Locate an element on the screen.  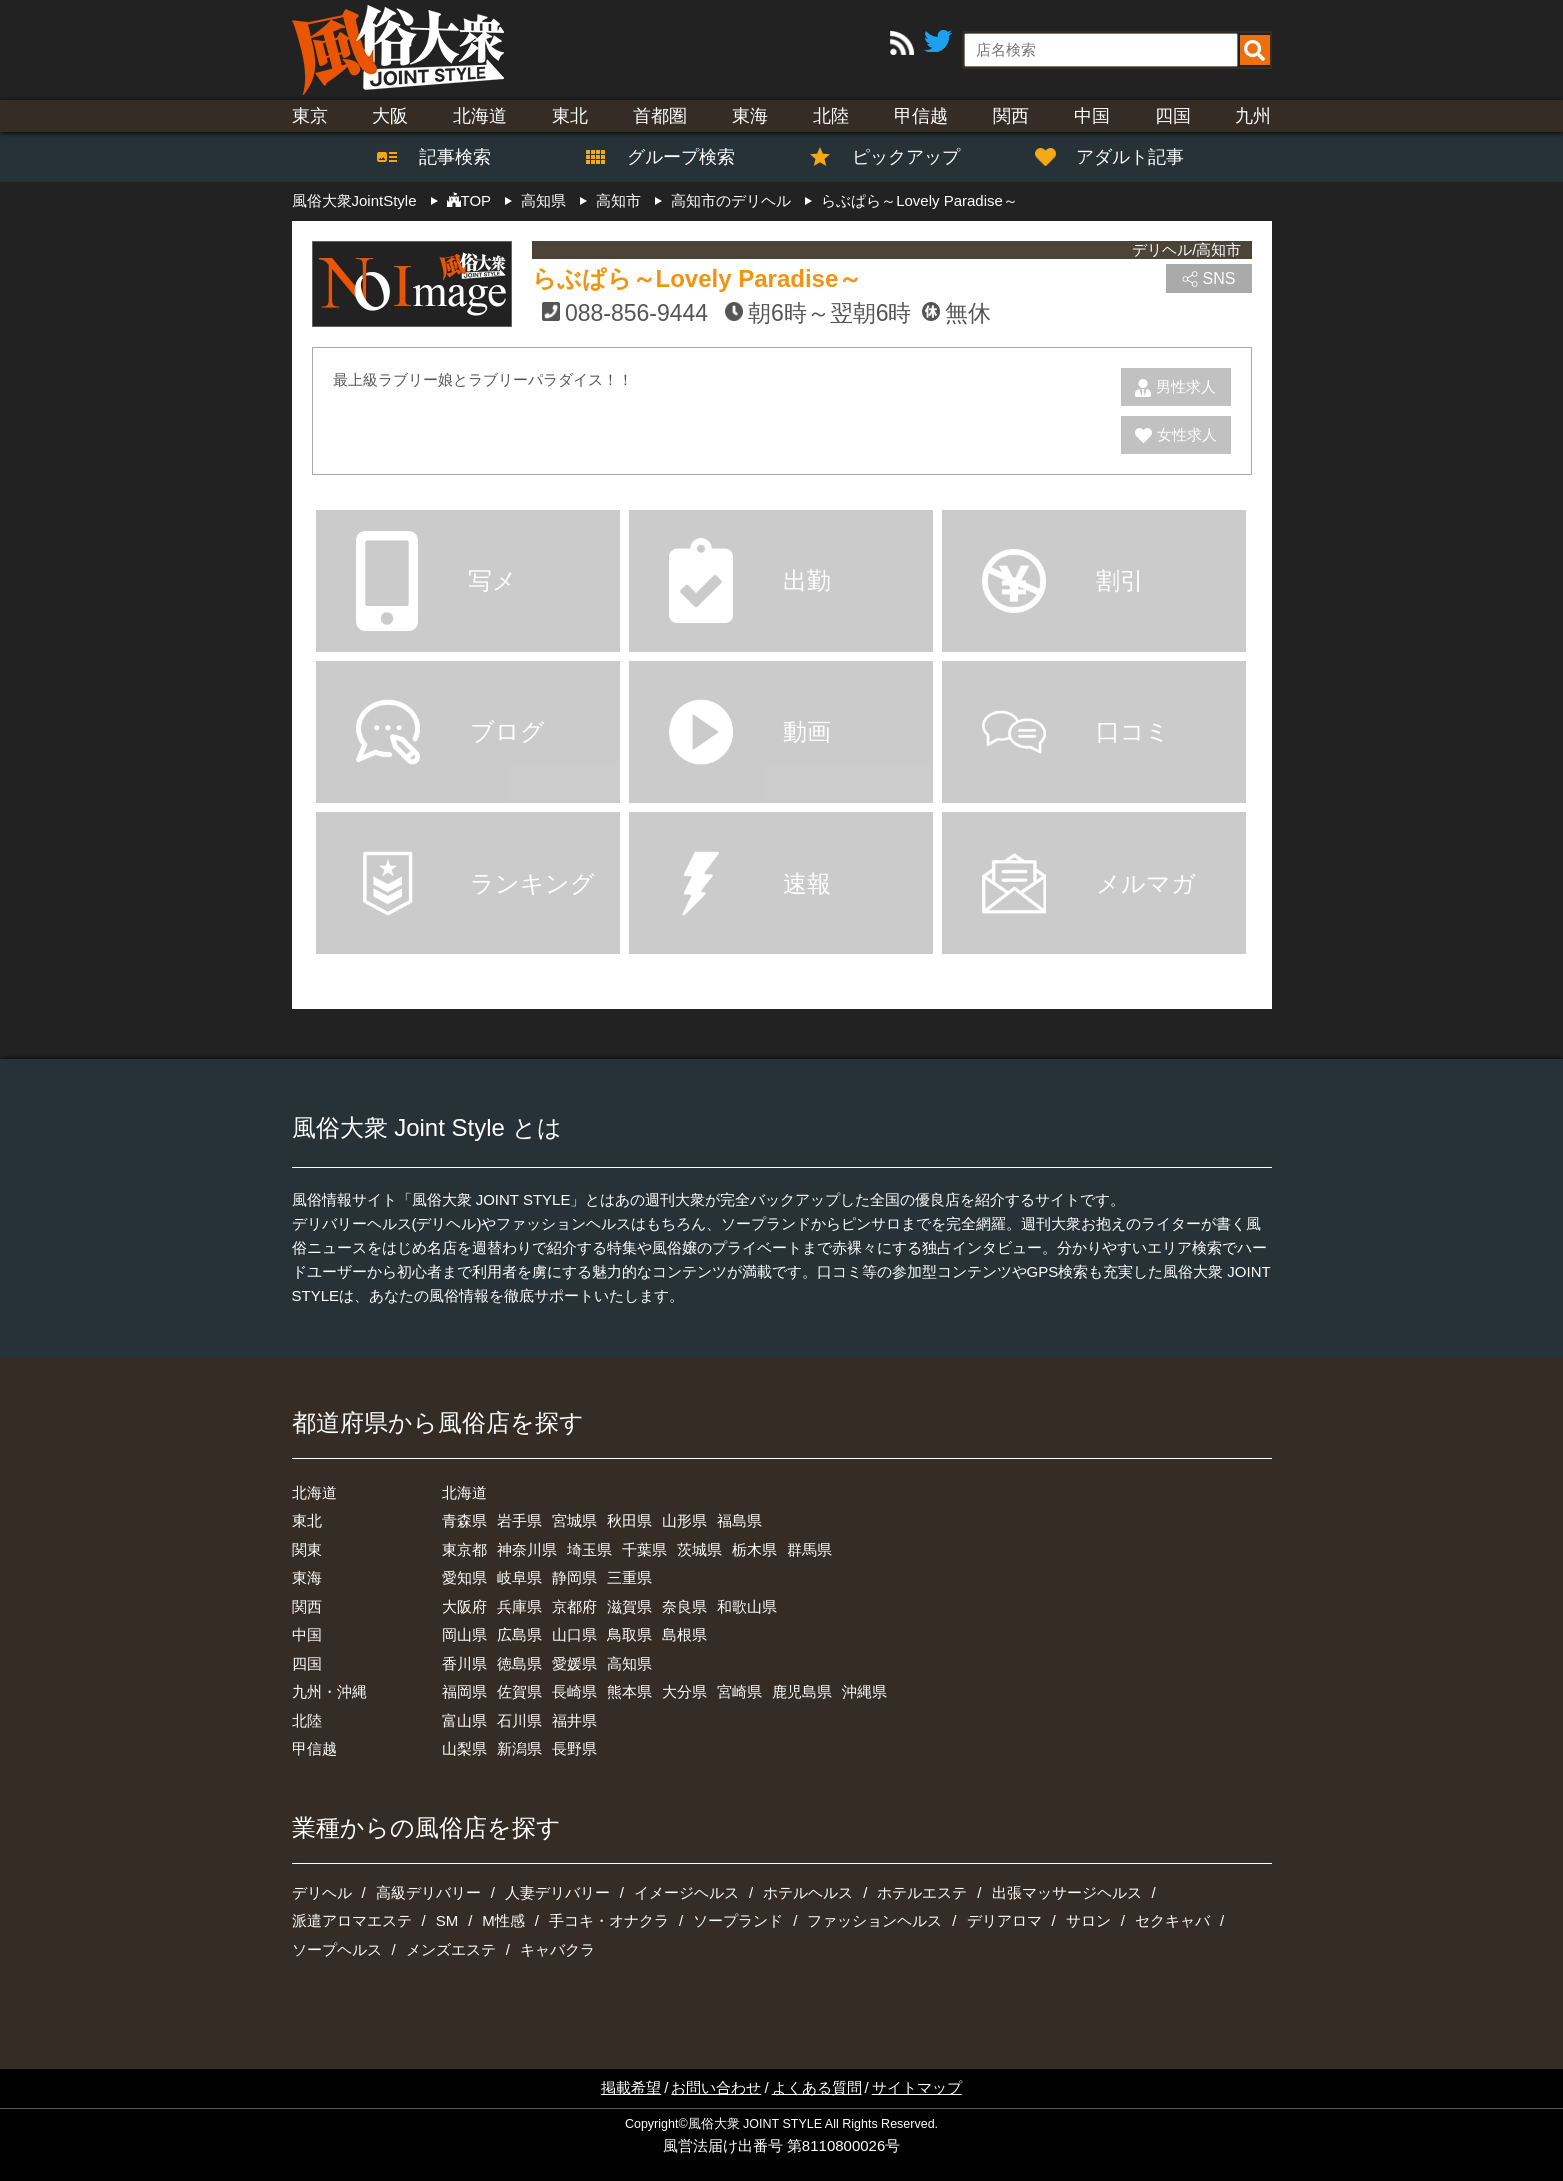
鳥取県 is located at coordinates (629, 1634).